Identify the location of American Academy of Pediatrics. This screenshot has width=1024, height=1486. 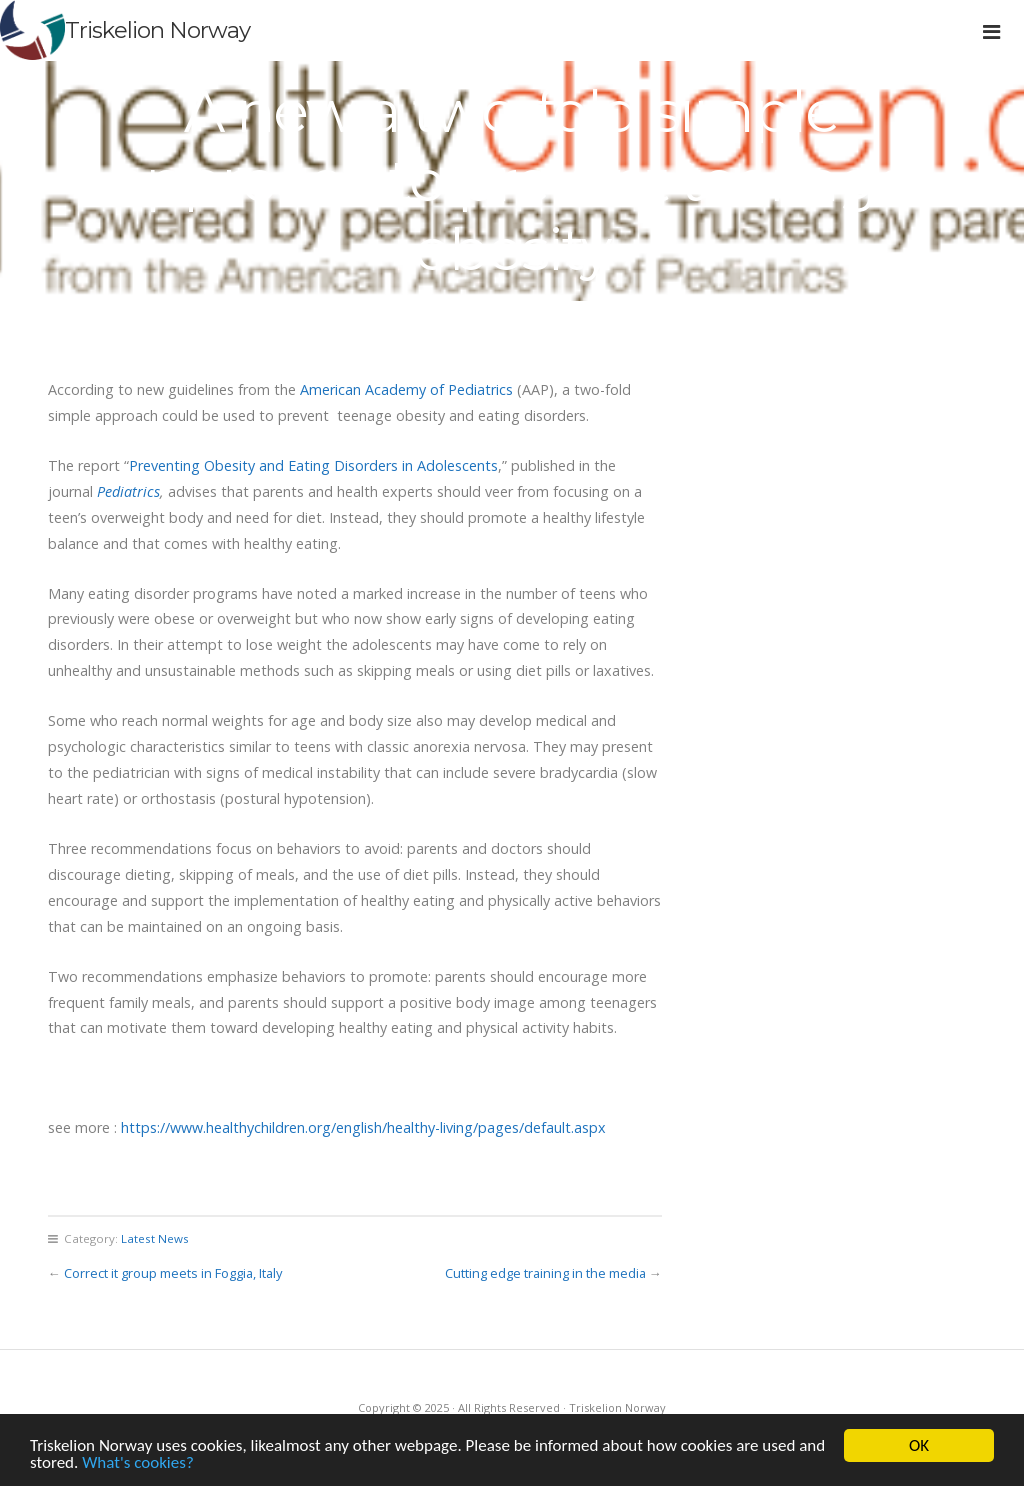
(406, 389).